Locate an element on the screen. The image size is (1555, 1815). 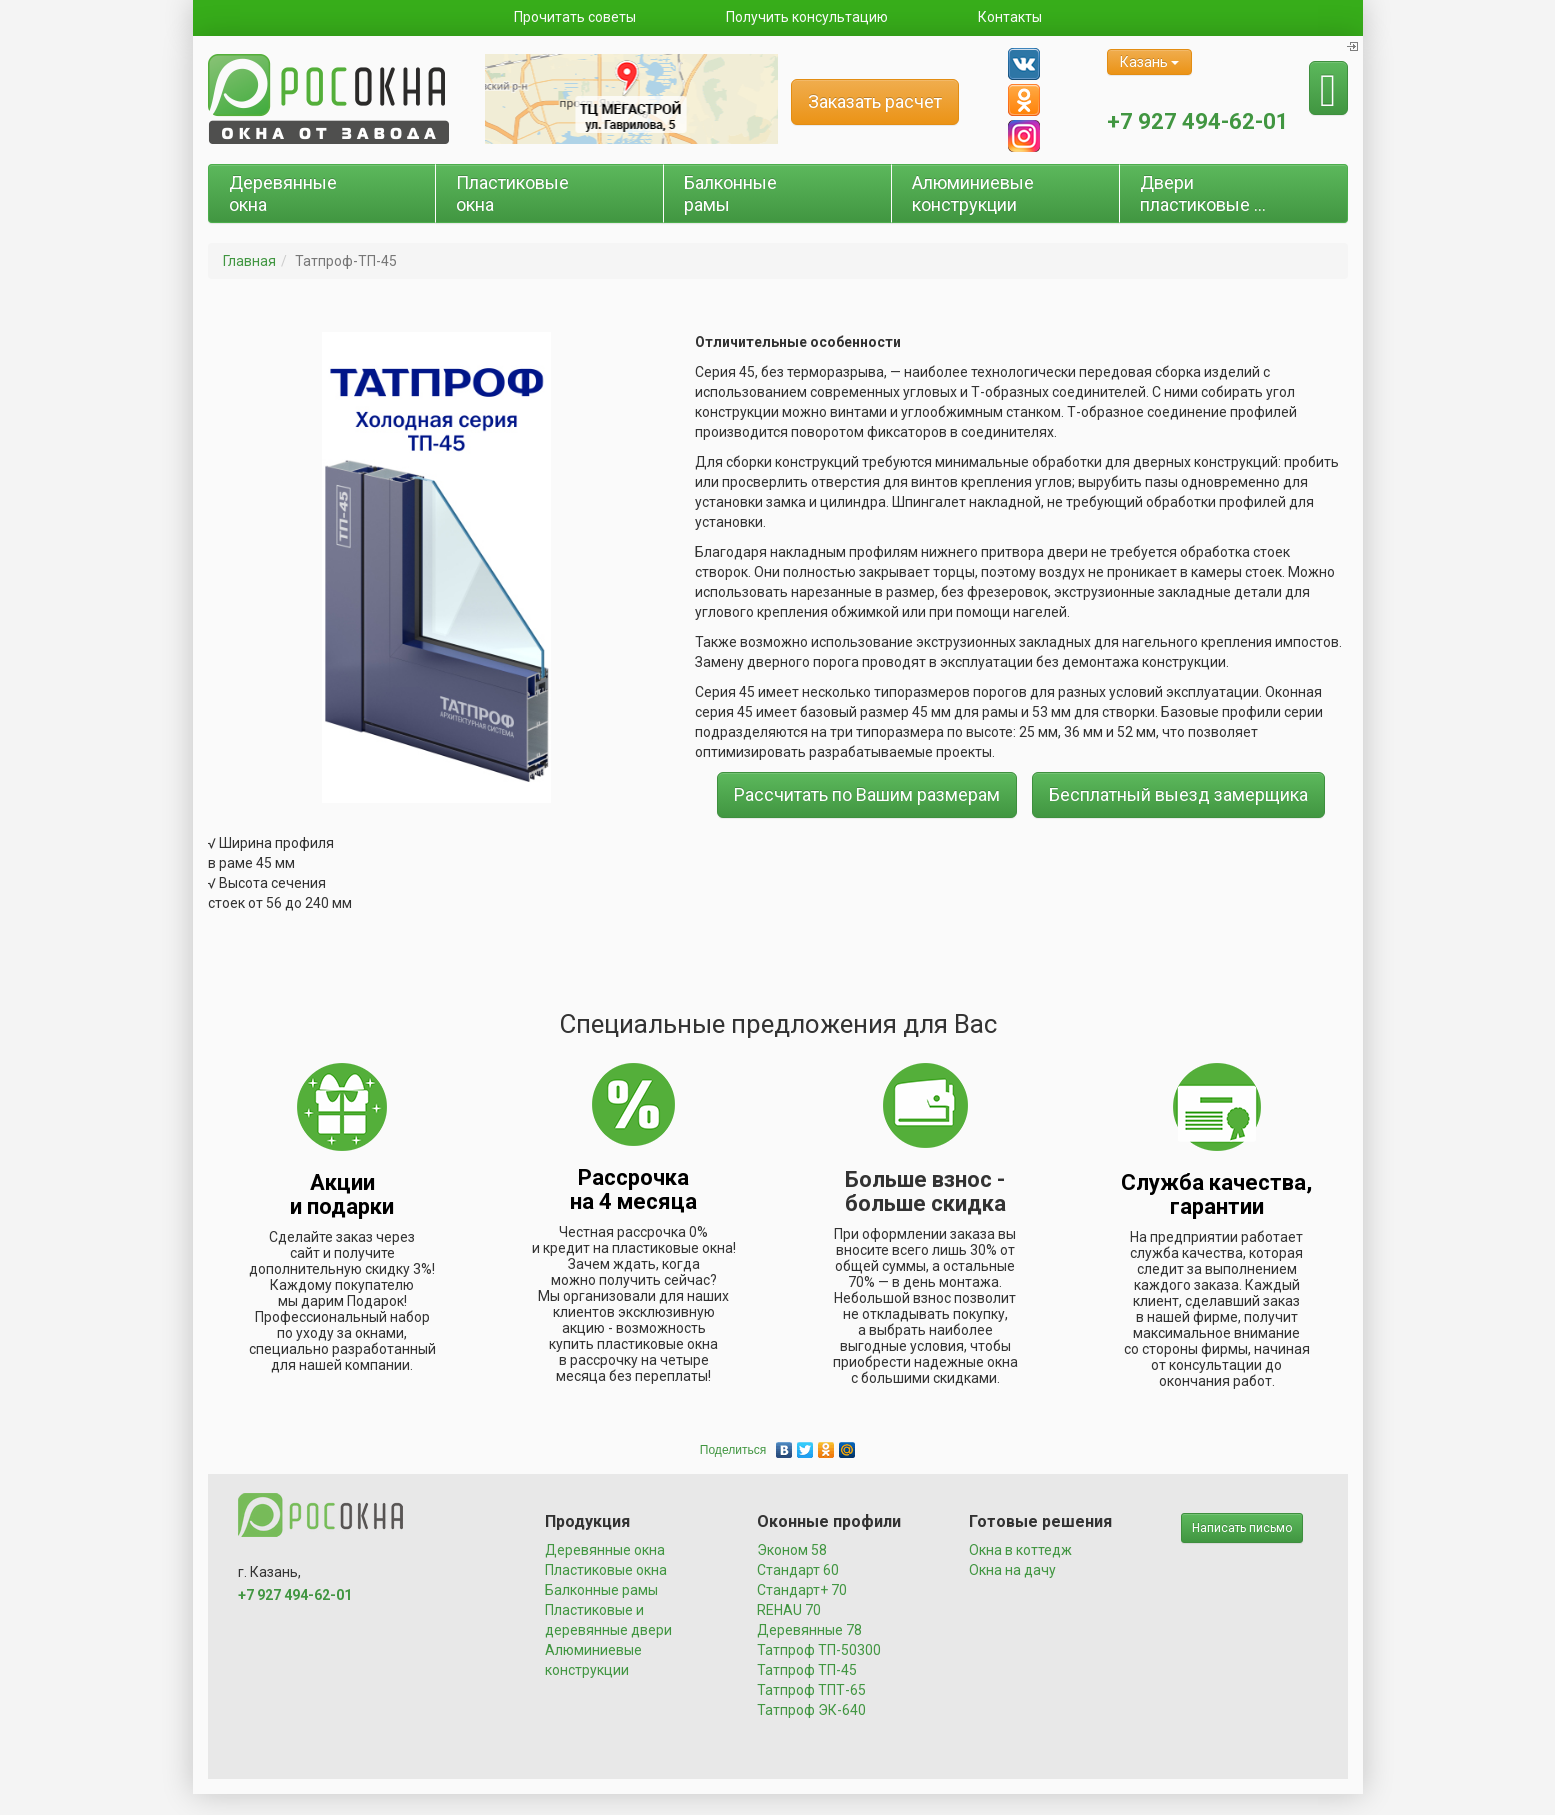
Пластиковые окна is located at coordinates (512, 193).